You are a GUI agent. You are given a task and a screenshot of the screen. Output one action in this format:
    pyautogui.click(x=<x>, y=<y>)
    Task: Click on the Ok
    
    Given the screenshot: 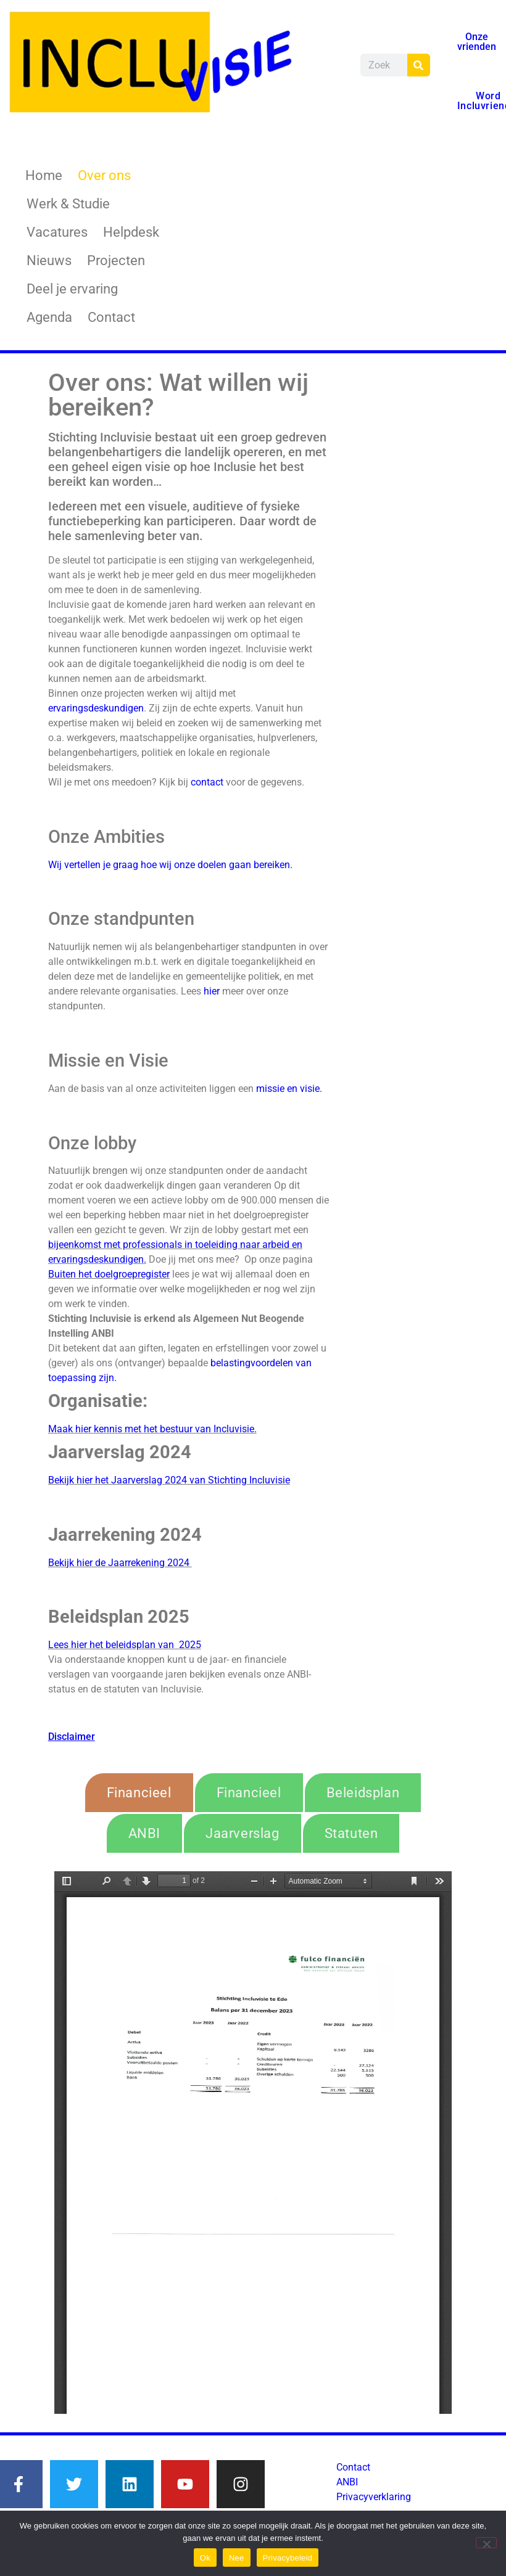 What is the action you would take?
    pyautogui.click(x=205, y=2557)
    